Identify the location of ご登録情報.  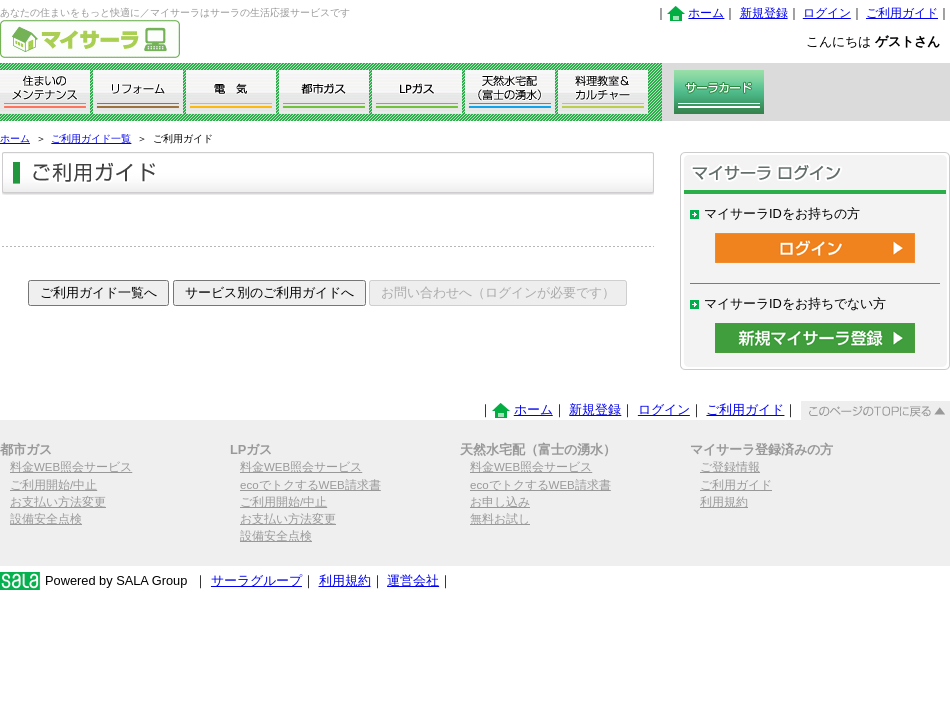
(730, 467).